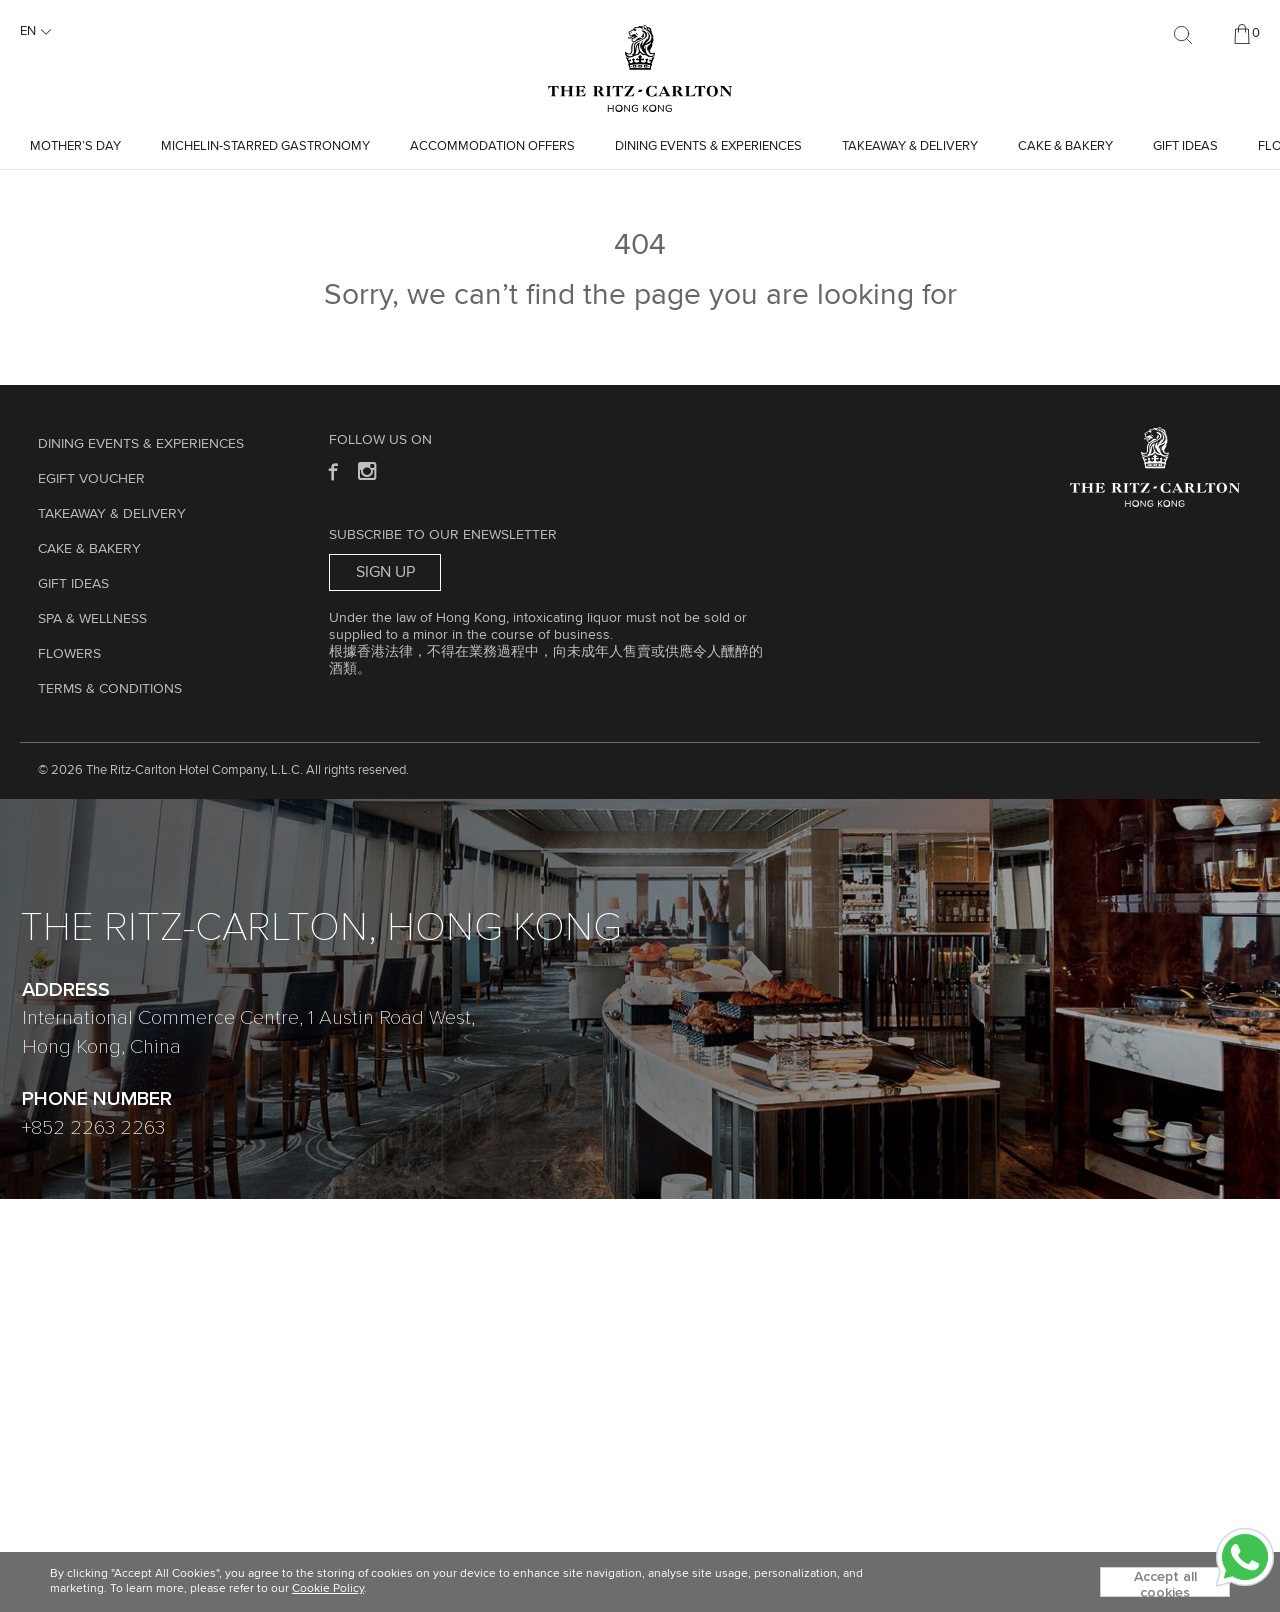  What do you see at coordinates (492, 146) in the screenshot?
I see `Accommodation Offers` at bounding box center [492, 146].